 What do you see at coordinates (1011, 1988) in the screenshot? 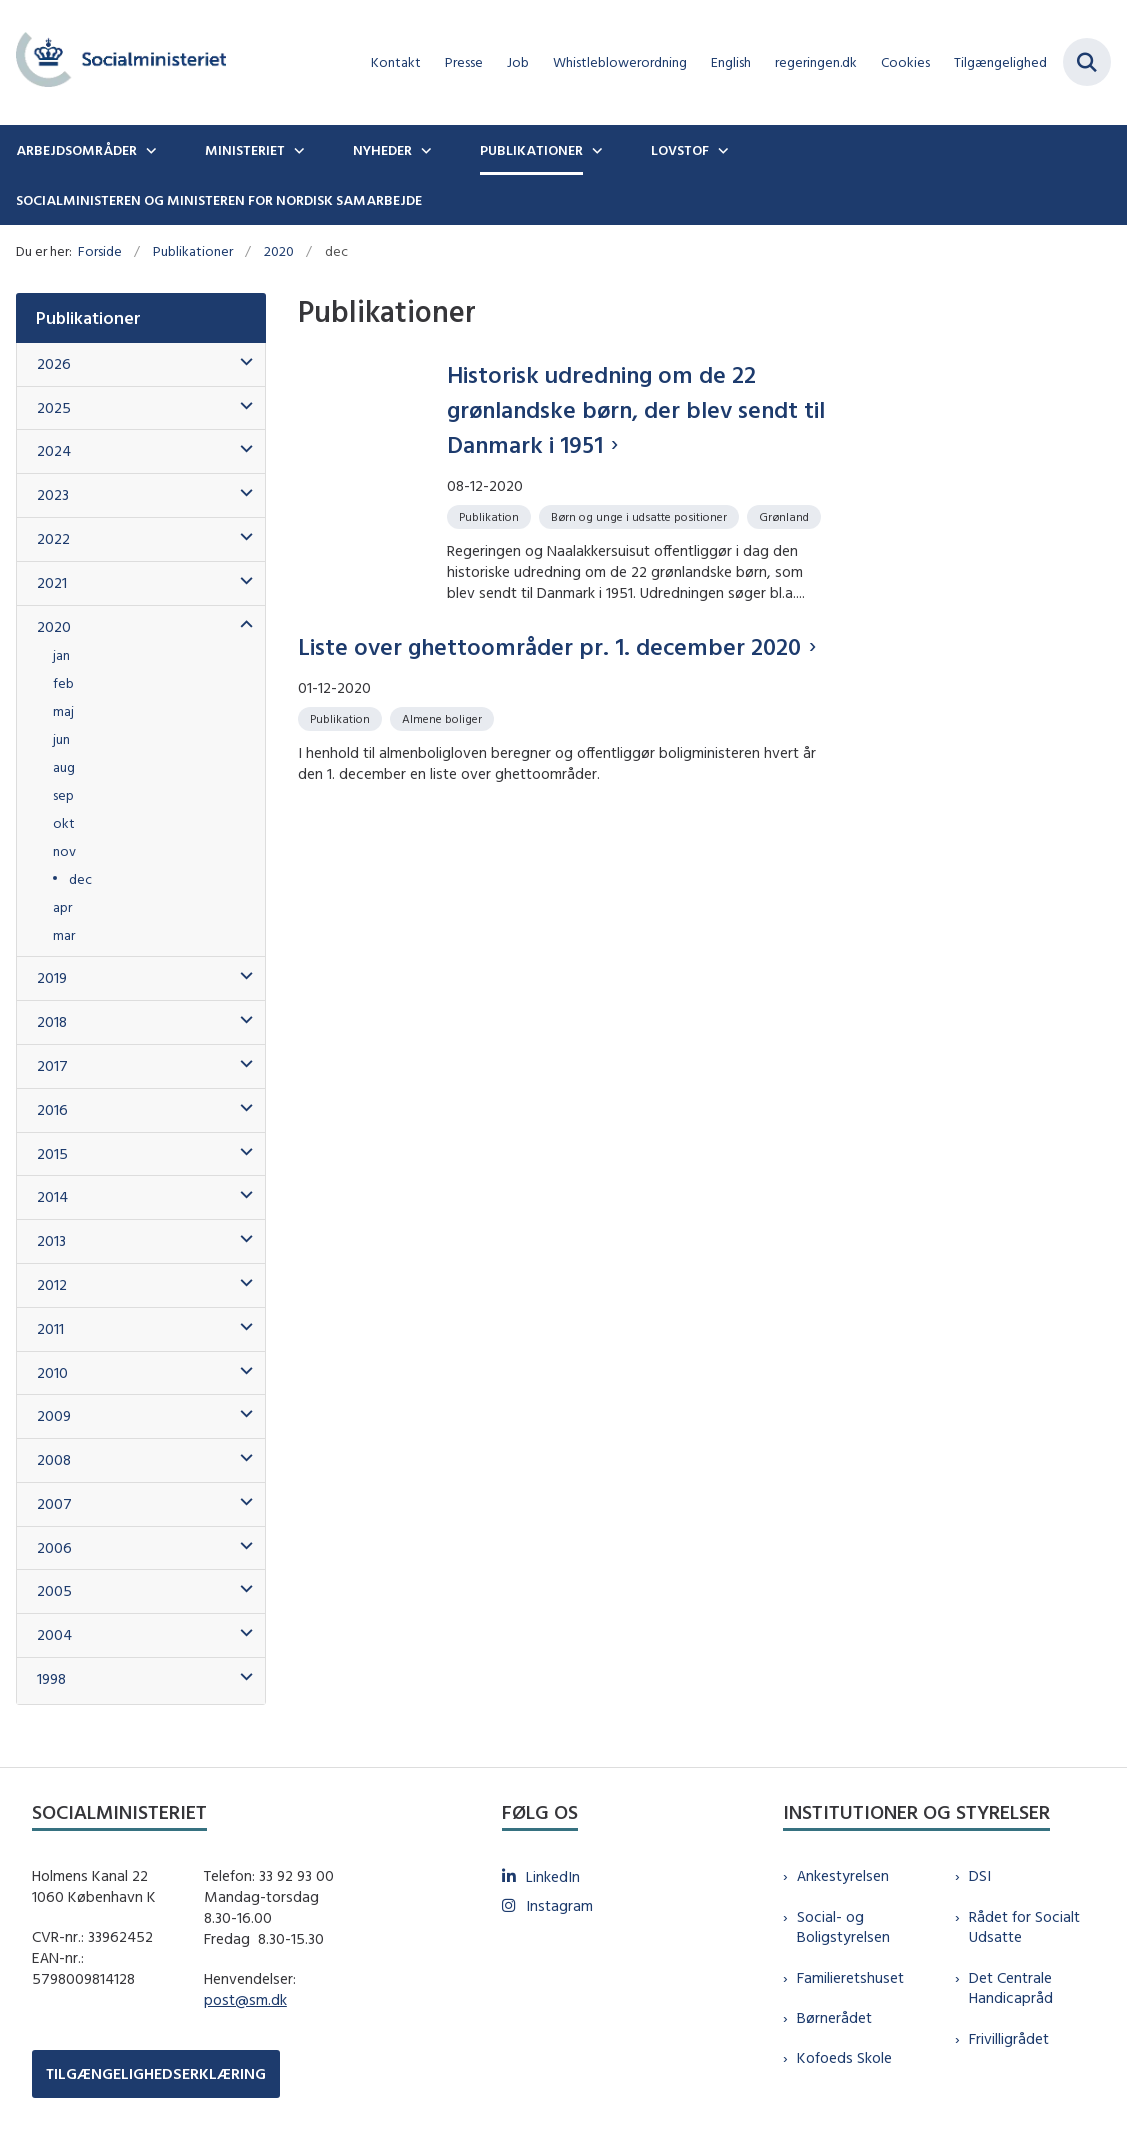
I see `Det Centrale Handicapråd` at bounding box center [1011, 1988].